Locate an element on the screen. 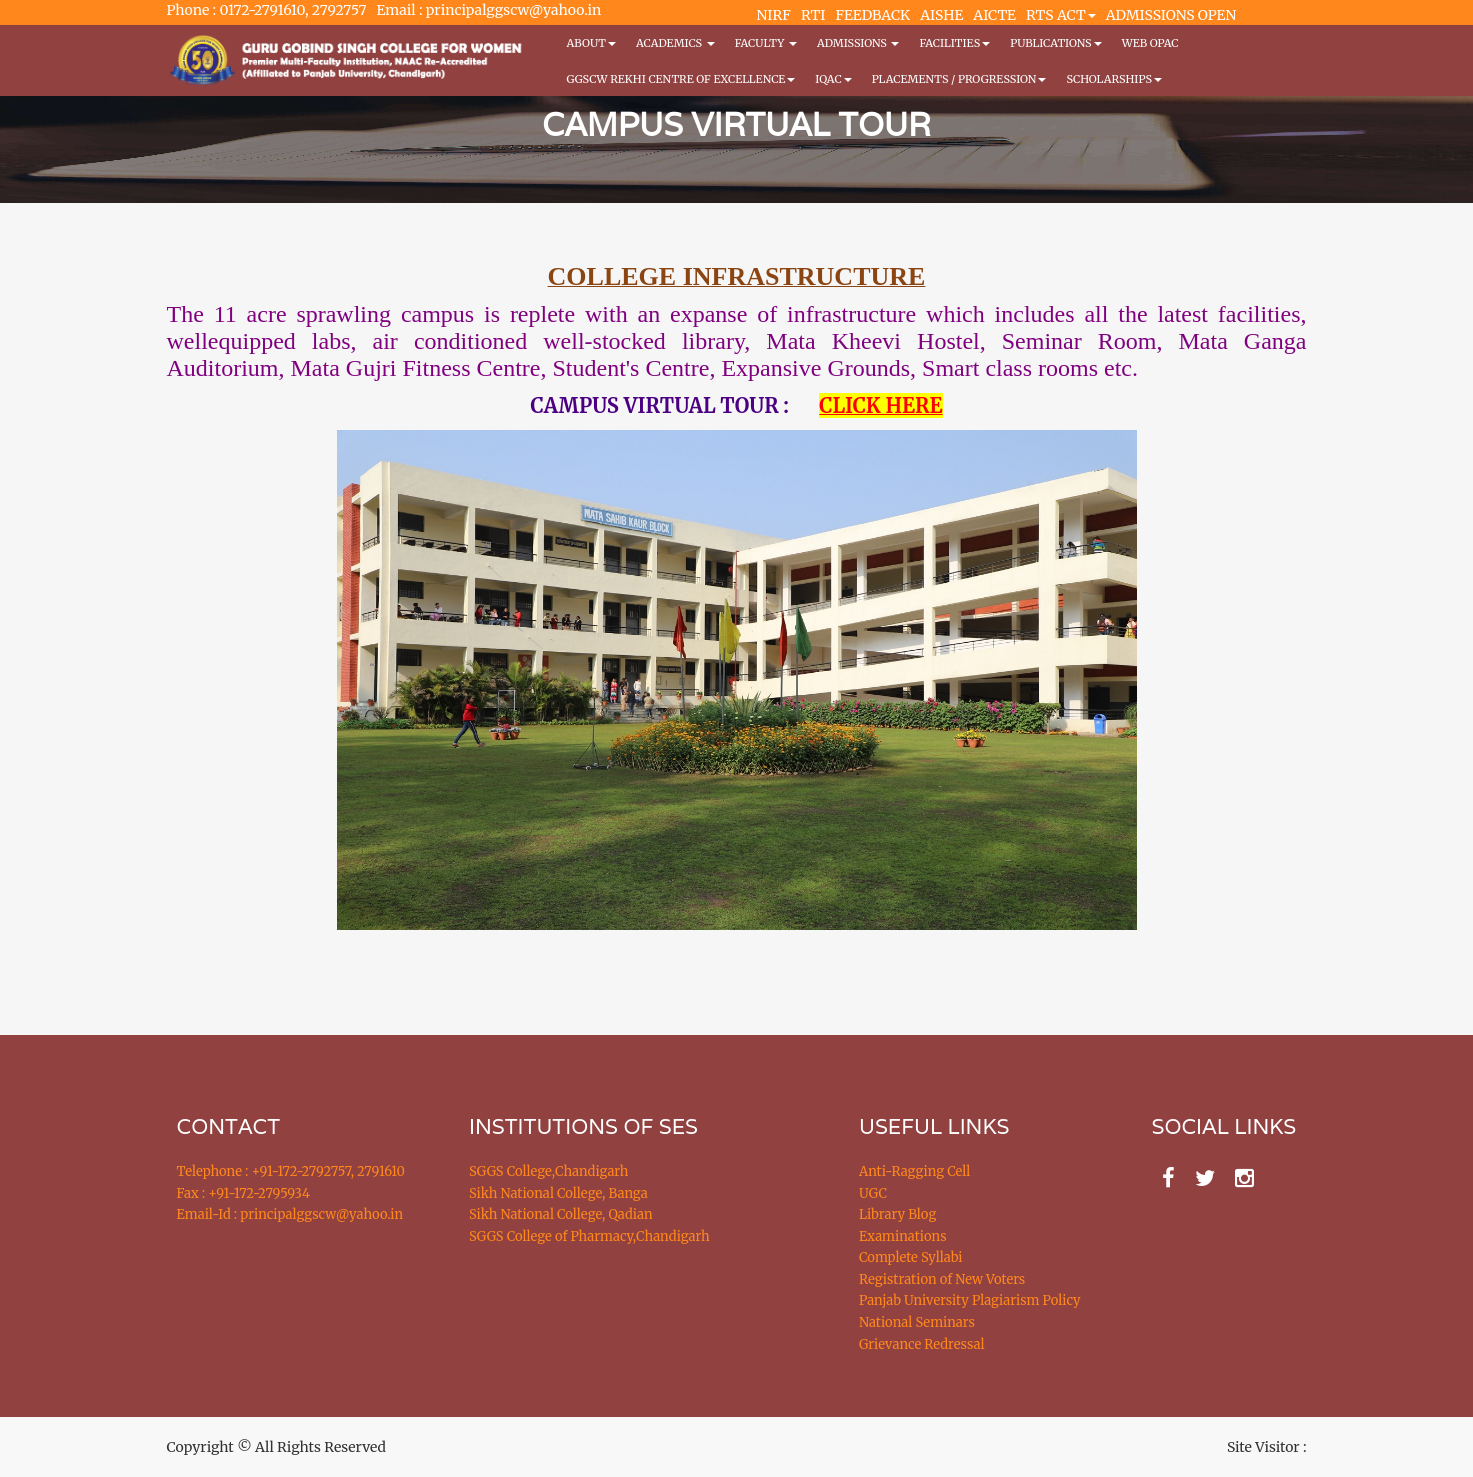 This screenshot has height=1477, width=1473. Sikh National College, Qadian is located at coordinates (561, 1214).